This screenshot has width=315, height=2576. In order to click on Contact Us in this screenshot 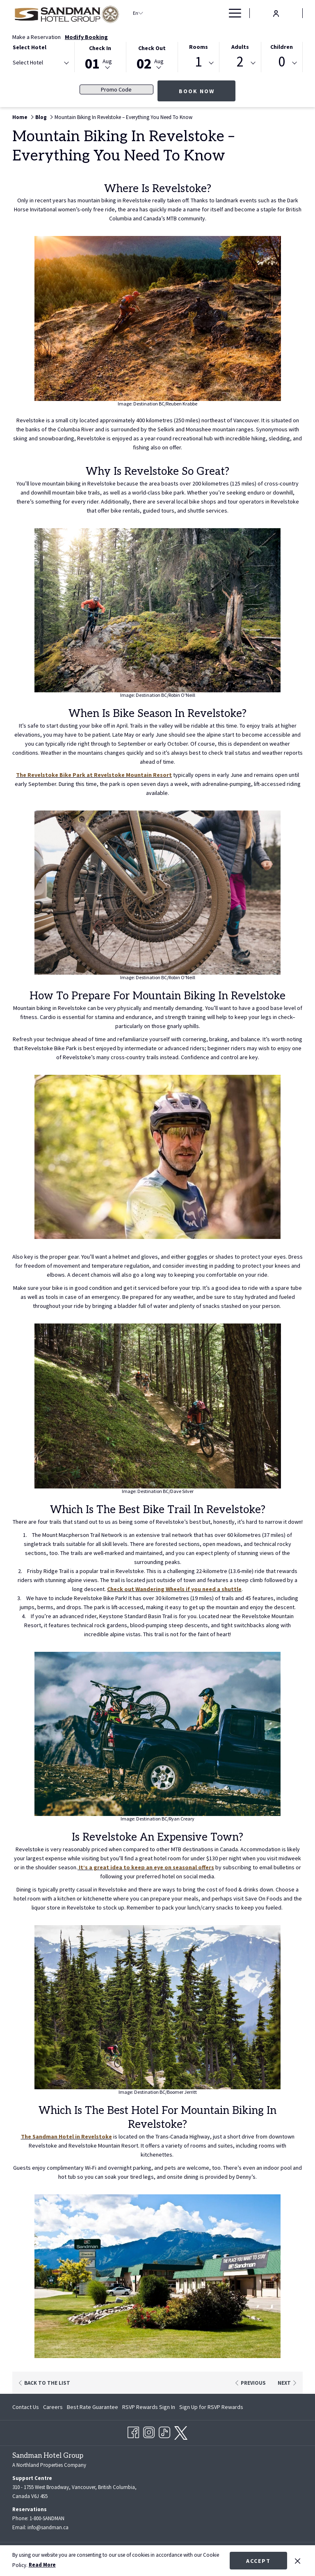, I will do `click(25, 2405)`.